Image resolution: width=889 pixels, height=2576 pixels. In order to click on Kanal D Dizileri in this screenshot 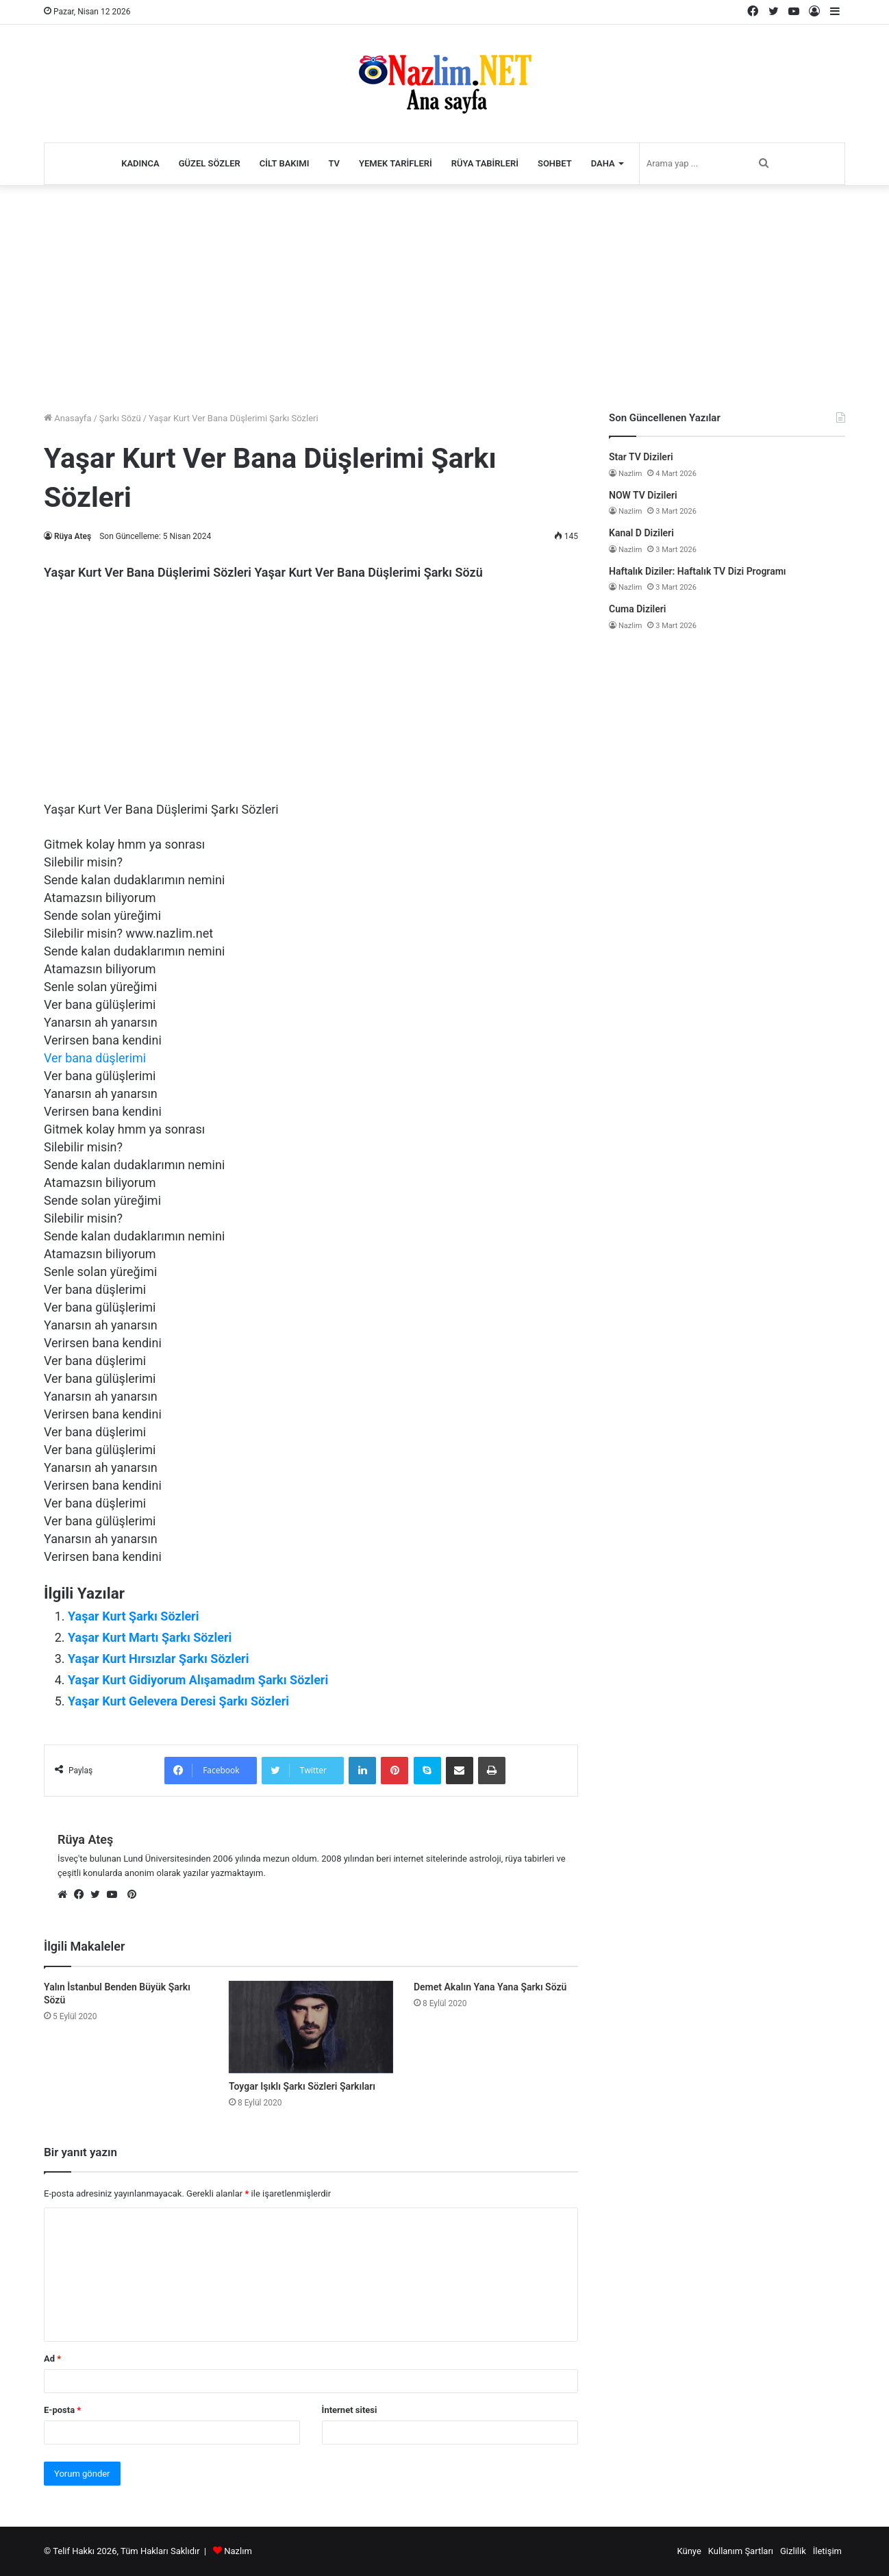, I will do `click(641, 532)`.